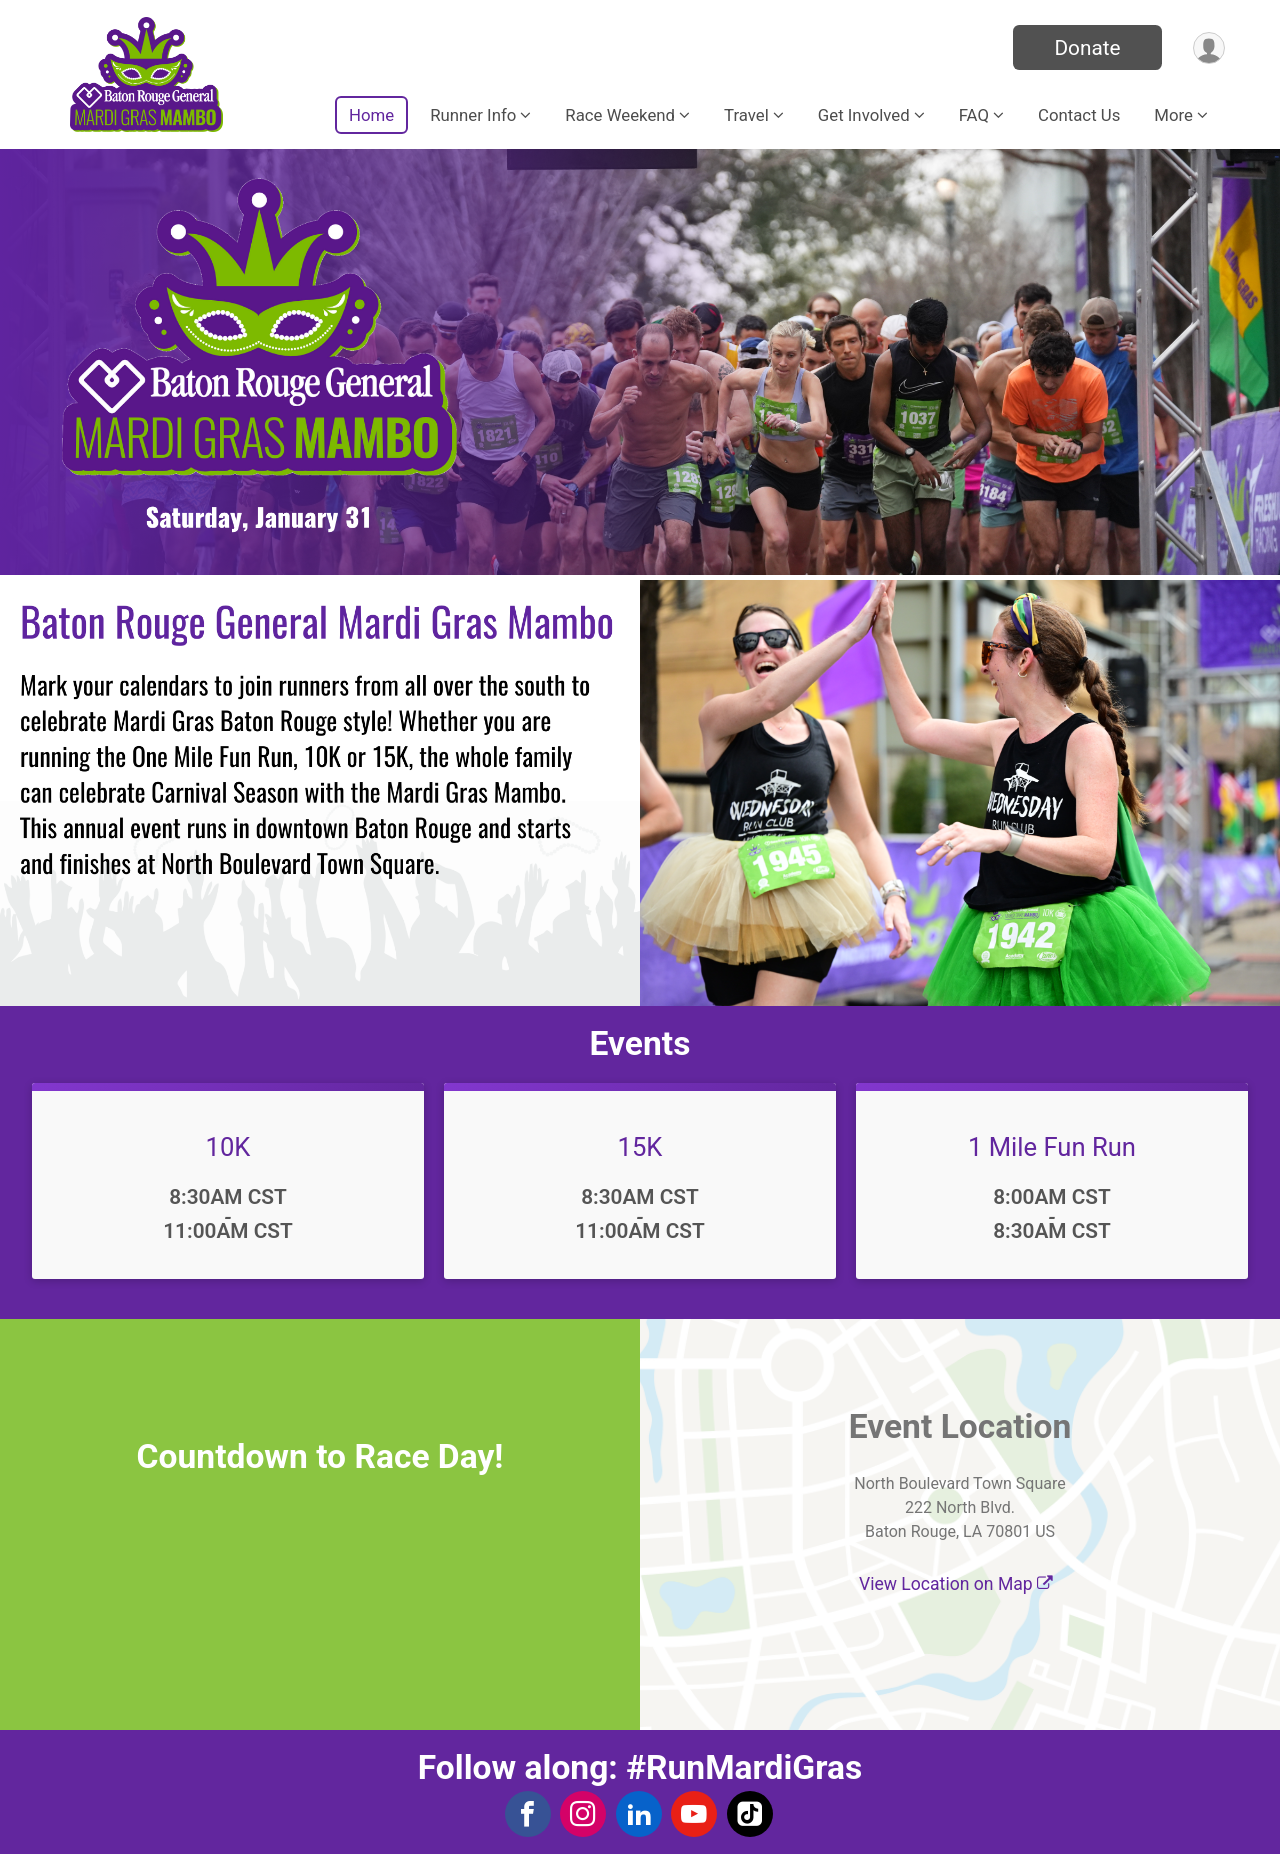 The image size is (1280, 1854). What do you see at coordinates (1173, 115) in the screenshot?
I see `More` at bounding box center [1173, 115].